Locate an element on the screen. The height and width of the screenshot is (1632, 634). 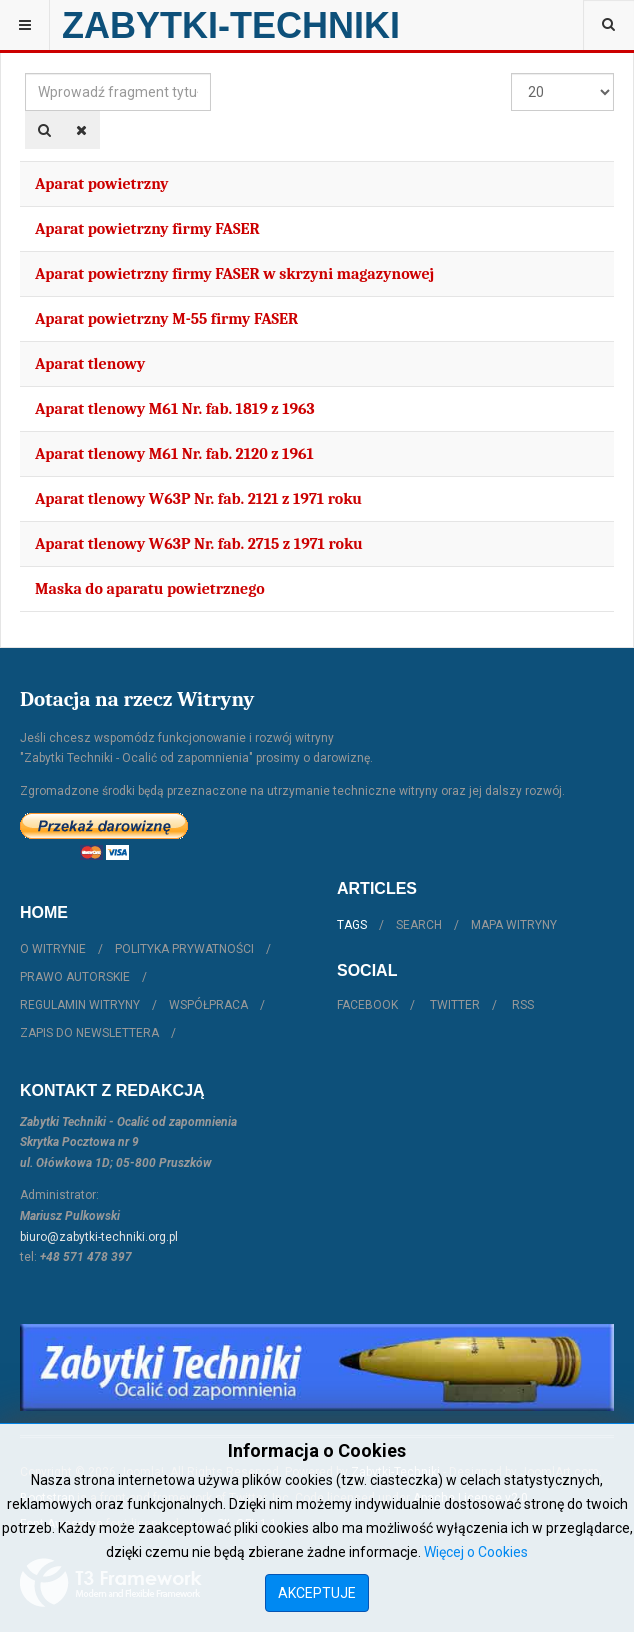
RSS is located at coordinates (523, 1005).